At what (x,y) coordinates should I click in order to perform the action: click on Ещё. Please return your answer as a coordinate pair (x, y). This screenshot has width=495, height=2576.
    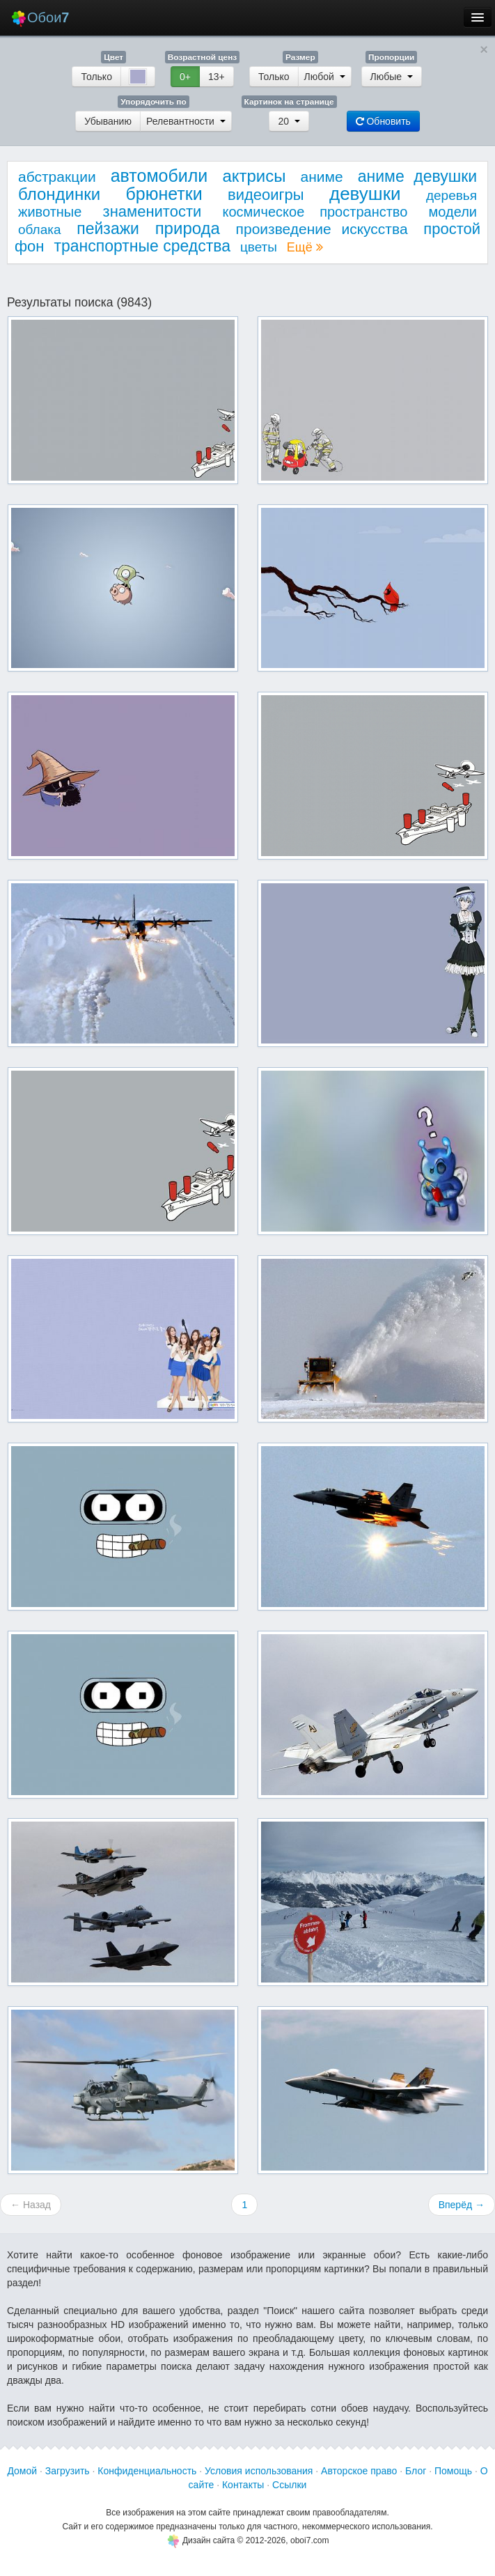
    Looking at the image, I should click on (305, 247).